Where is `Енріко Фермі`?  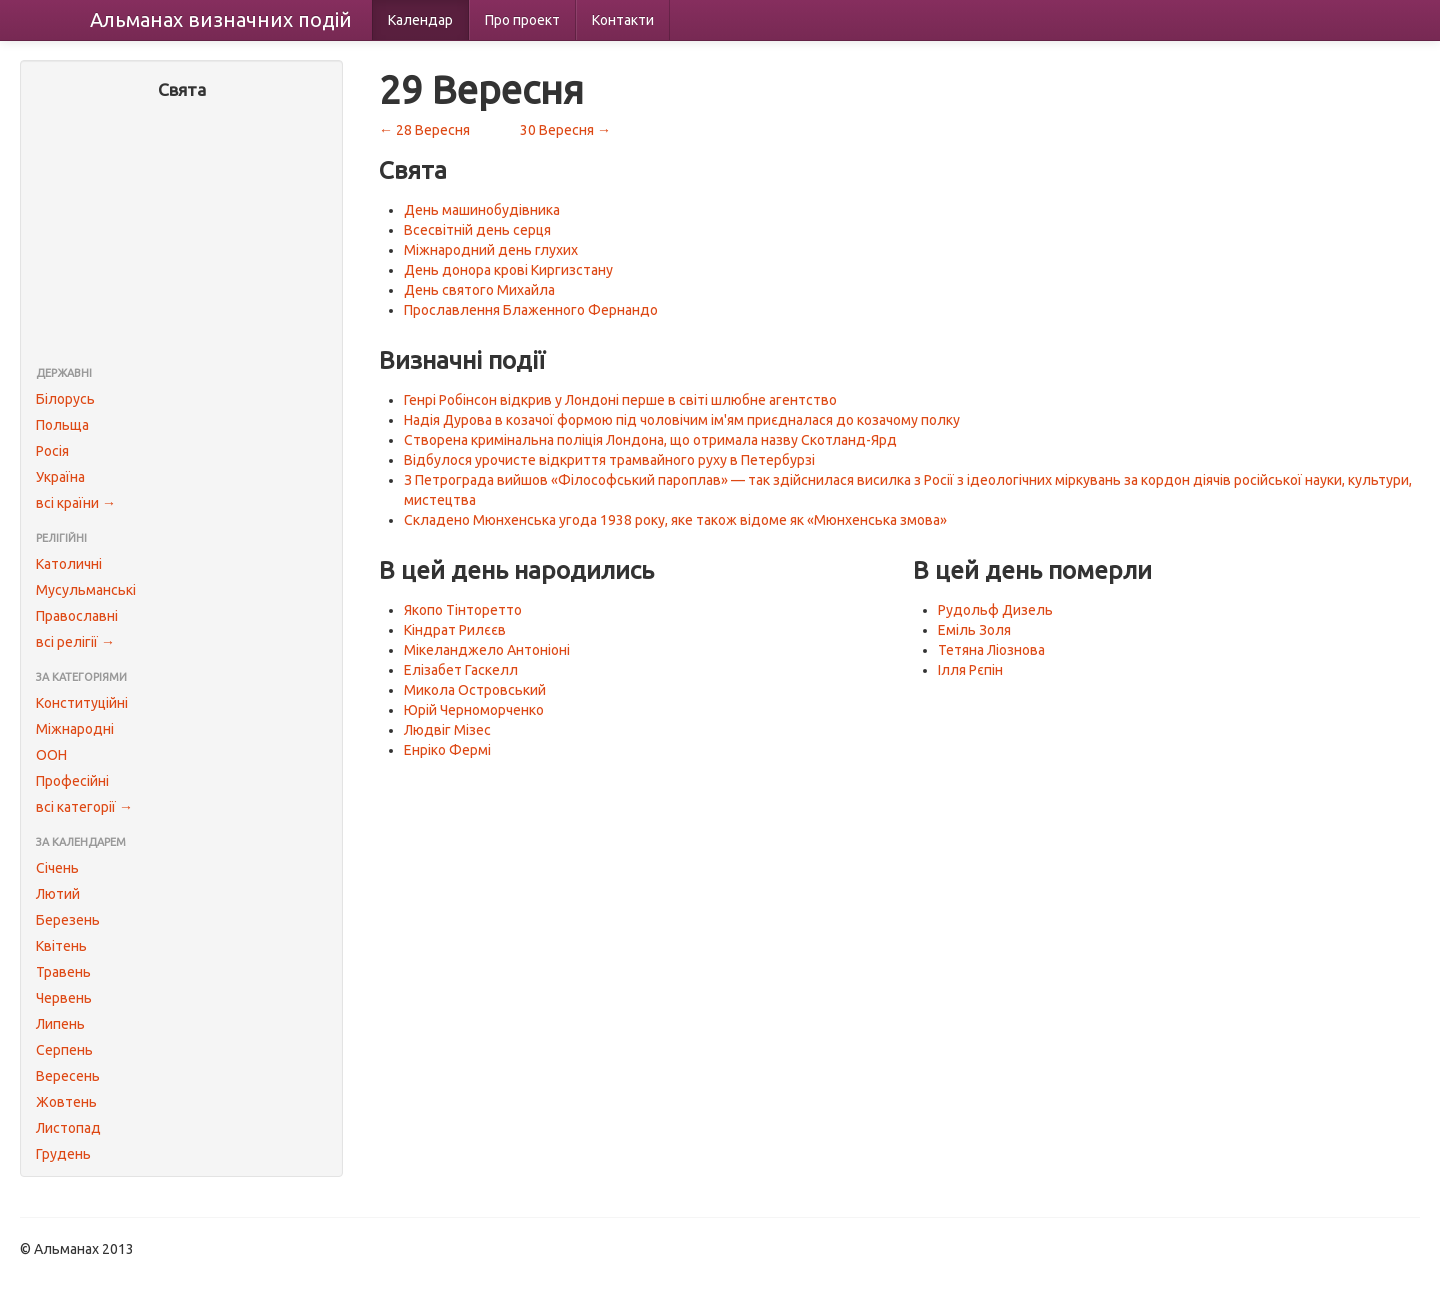
Енріко Фермі is located at coordinates (447, 750).